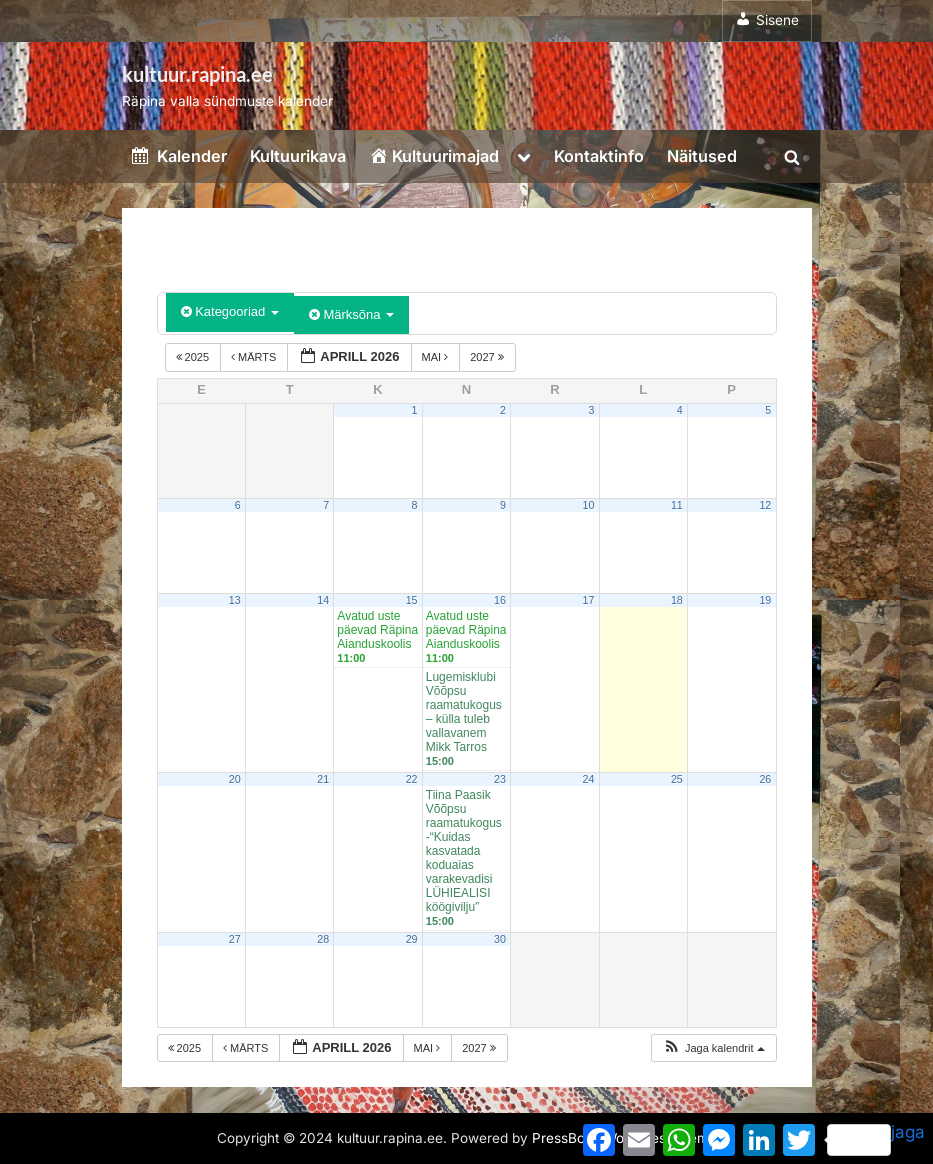  What do you see at coordinates (765, 505) in the screenshot?
I see `12` at bounding box center [765, 505].